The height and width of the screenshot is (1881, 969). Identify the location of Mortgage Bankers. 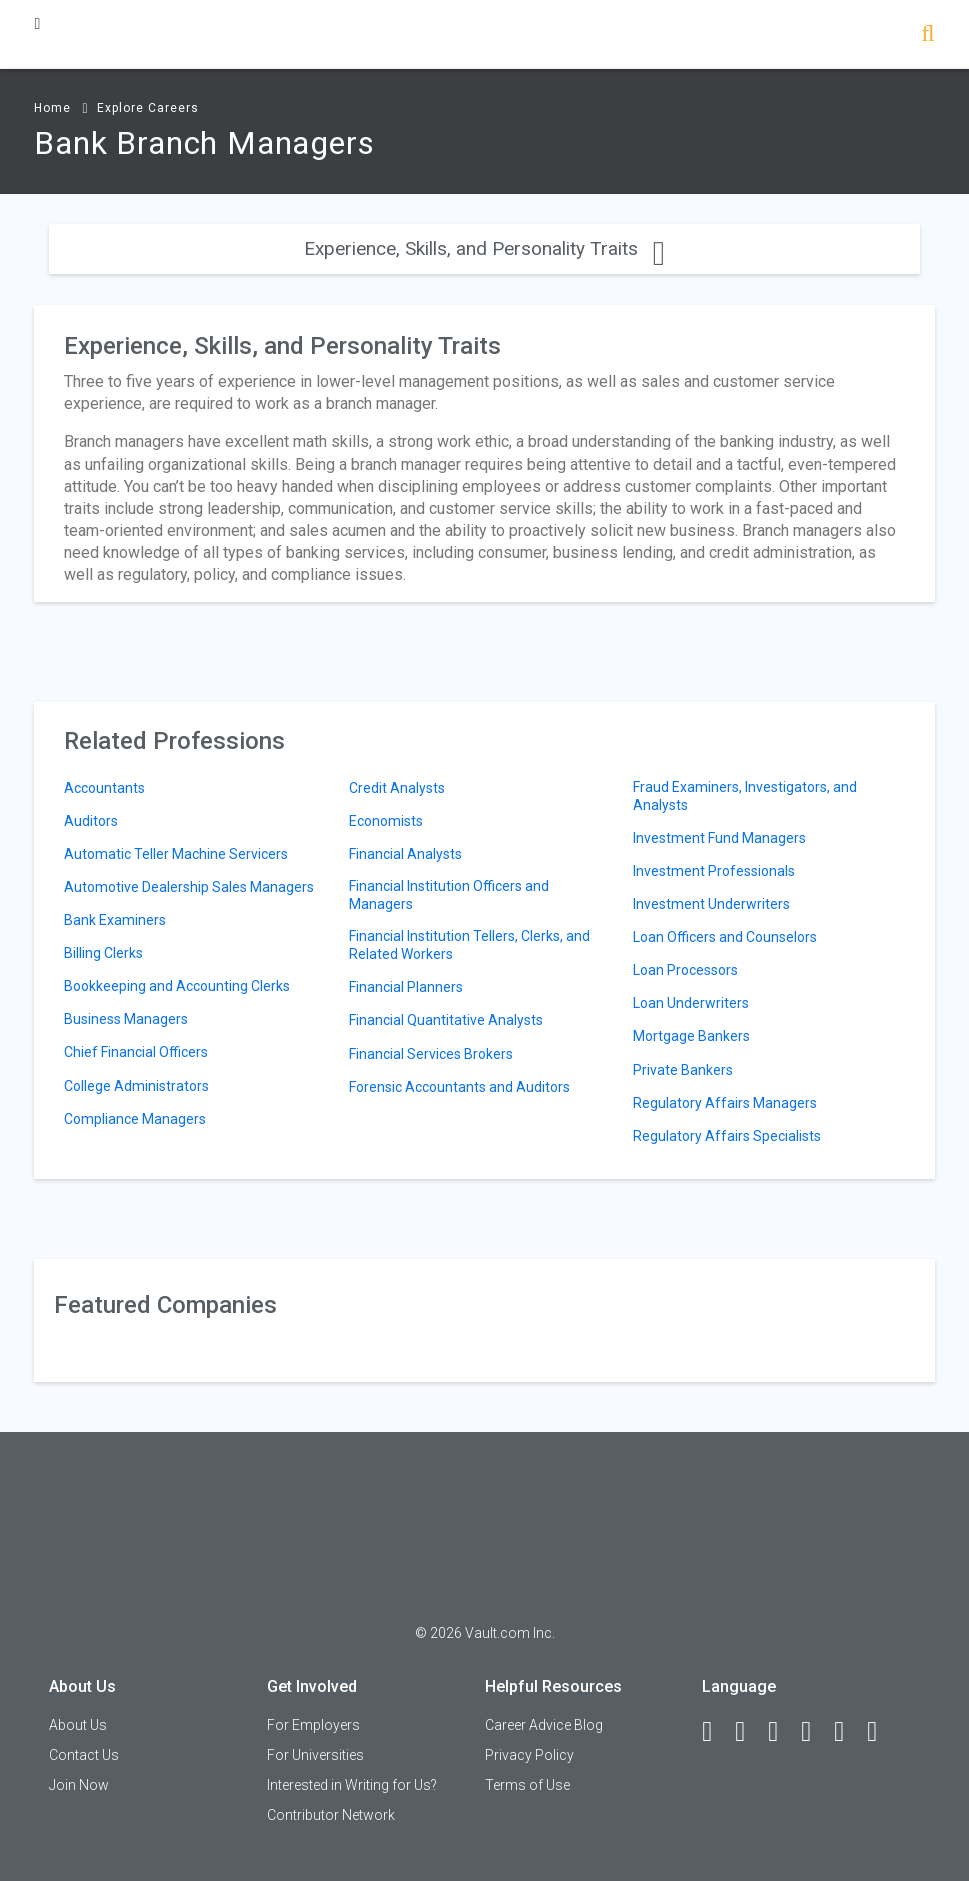
(691, 1036).